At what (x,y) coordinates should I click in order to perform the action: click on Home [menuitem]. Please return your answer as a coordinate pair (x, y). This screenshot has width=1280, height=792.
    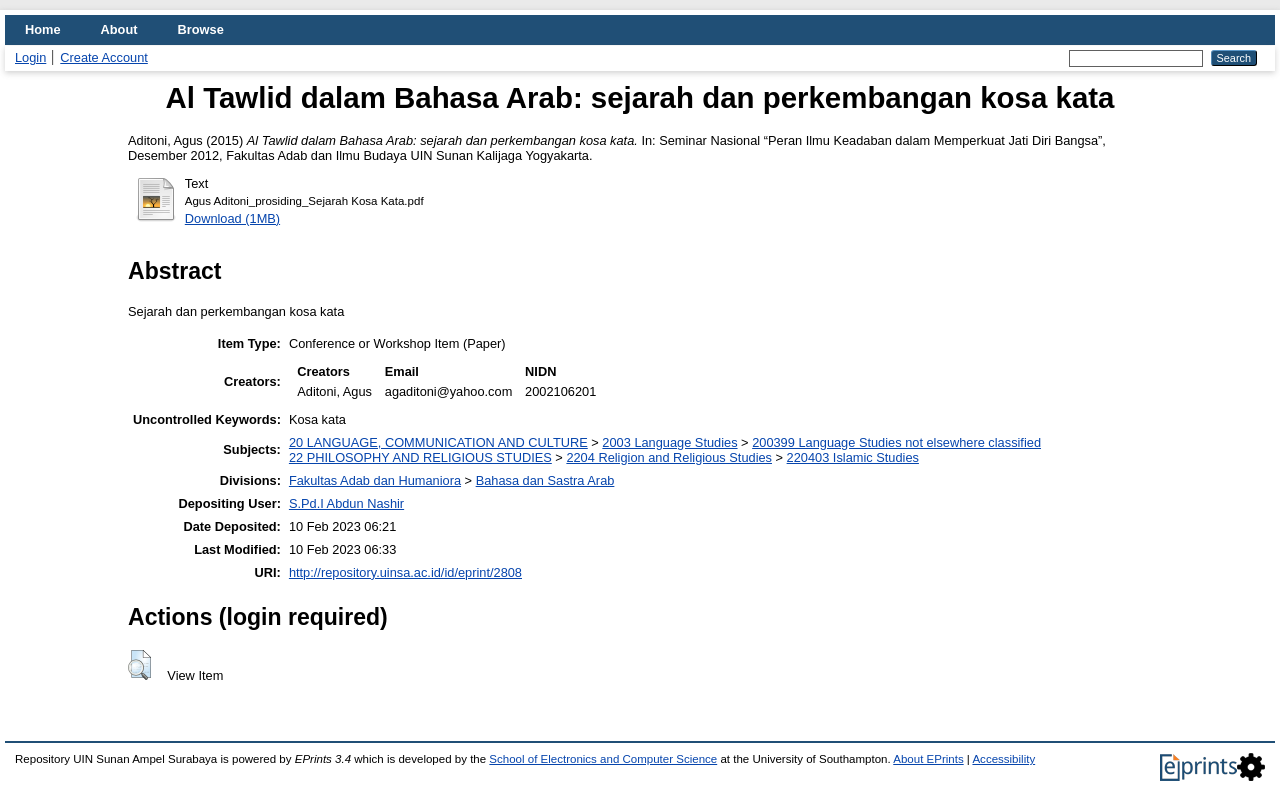
    Looking at the image, I should click on (43, 29).